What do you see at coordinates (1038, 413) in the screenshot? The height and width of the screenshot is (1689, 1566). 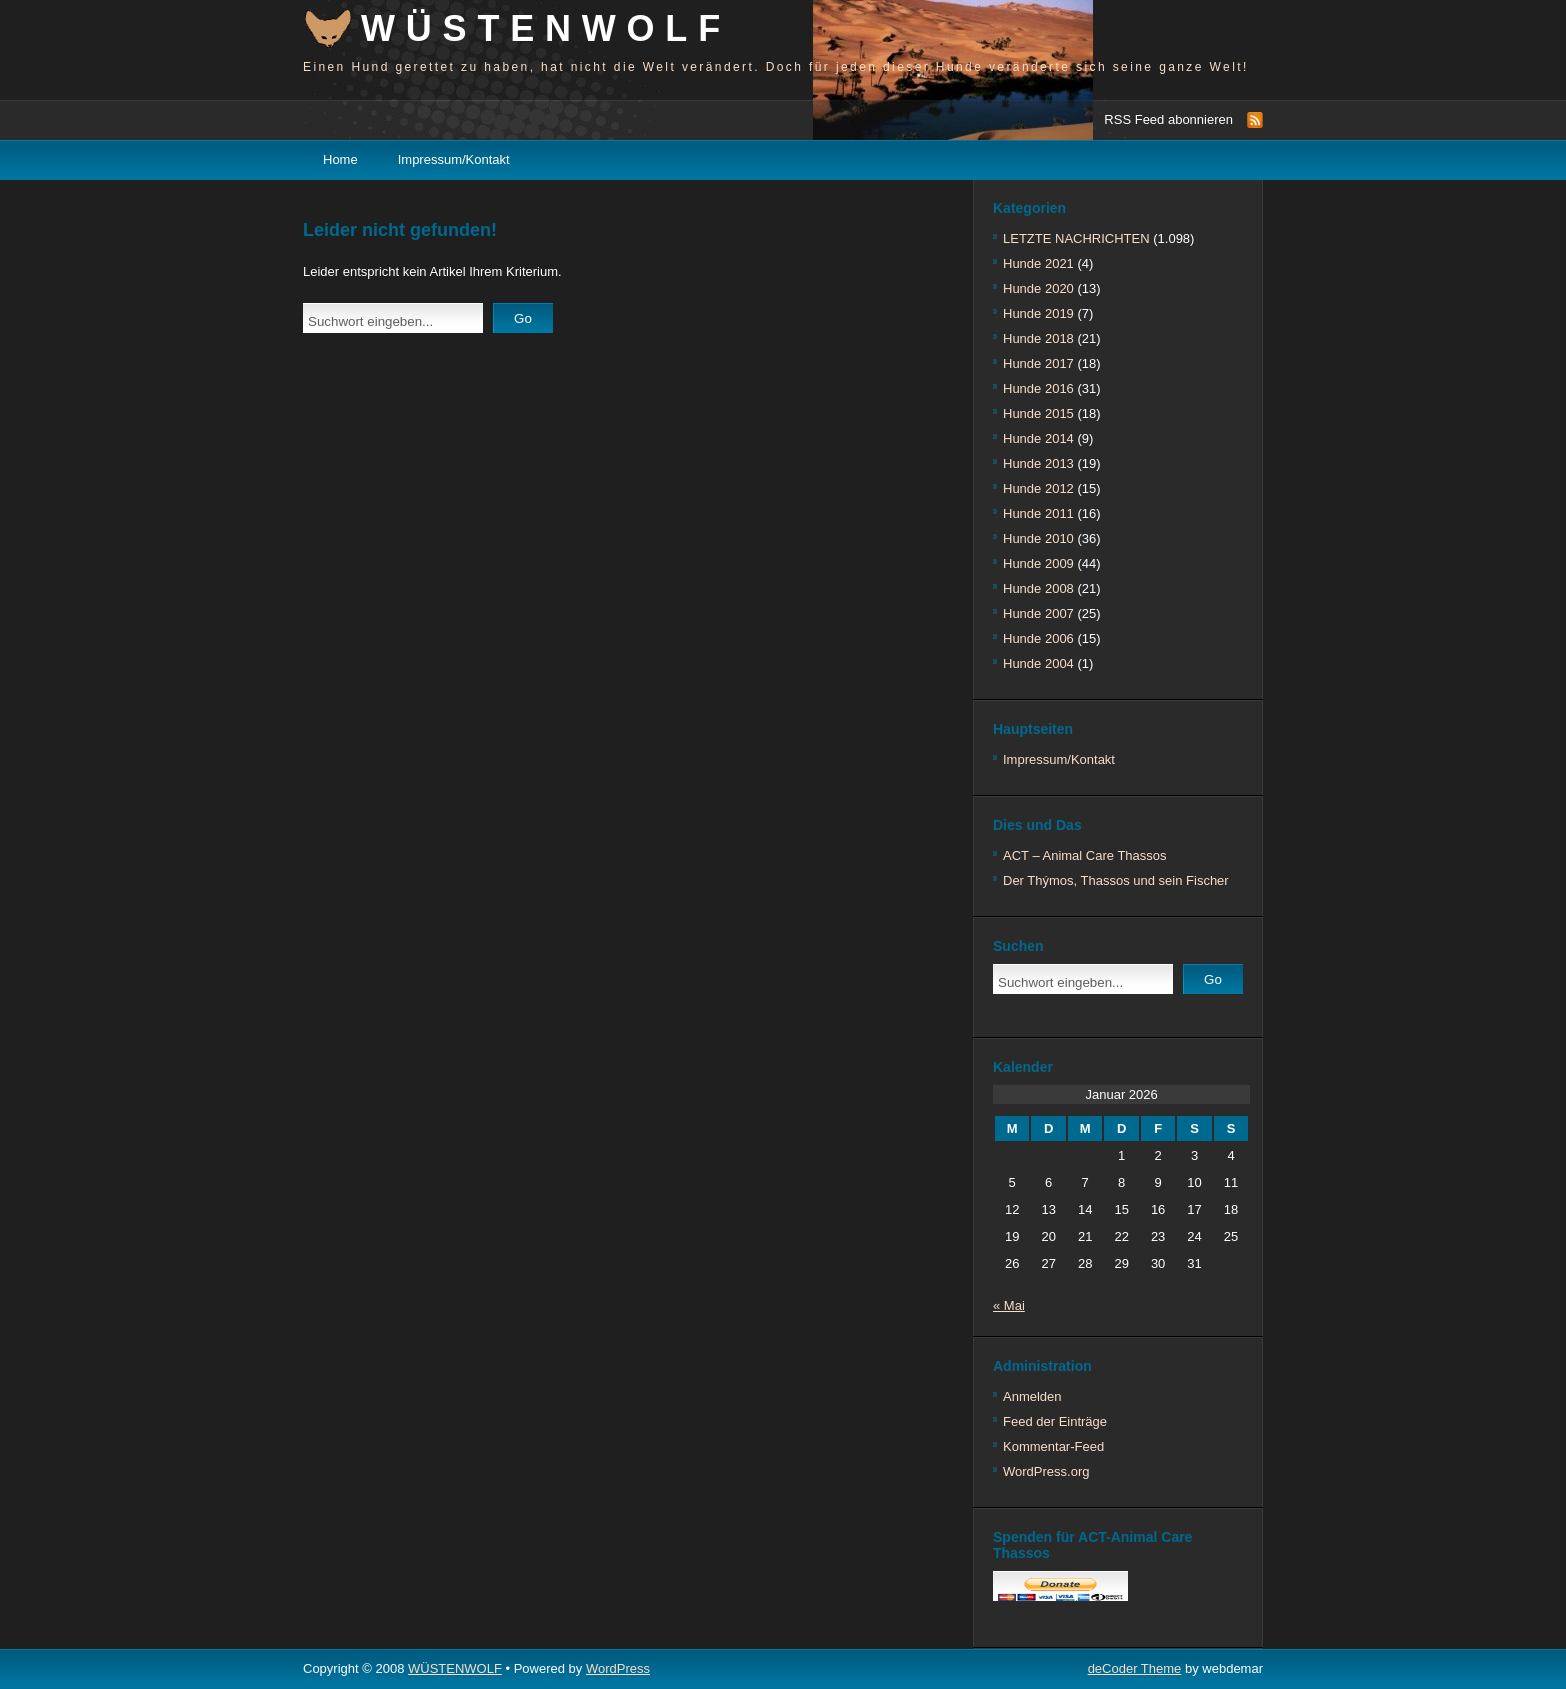 I see `Hunde 2015` at bounding box center [1038, 413].